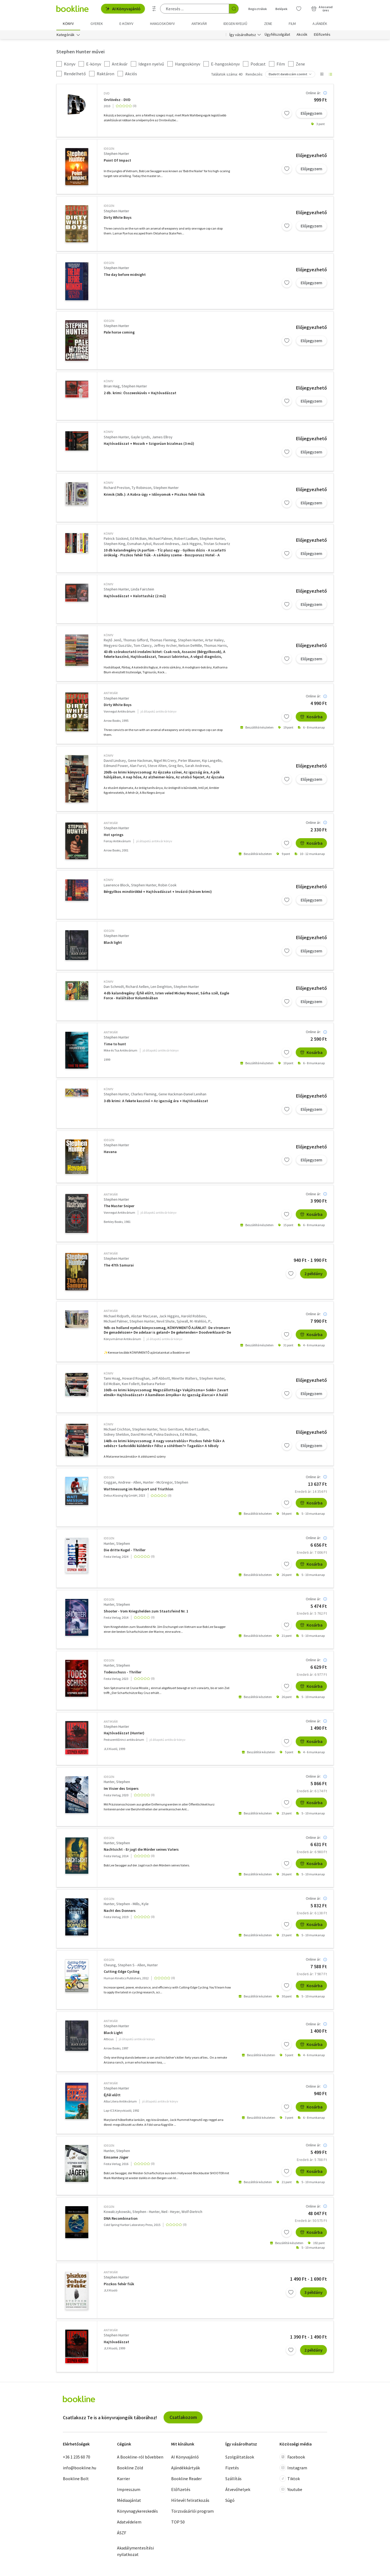 This screenshot has height=2576, width=390. Describe the element at coordinates (109, 148) in the screenshot. I see `idegen` at that location.